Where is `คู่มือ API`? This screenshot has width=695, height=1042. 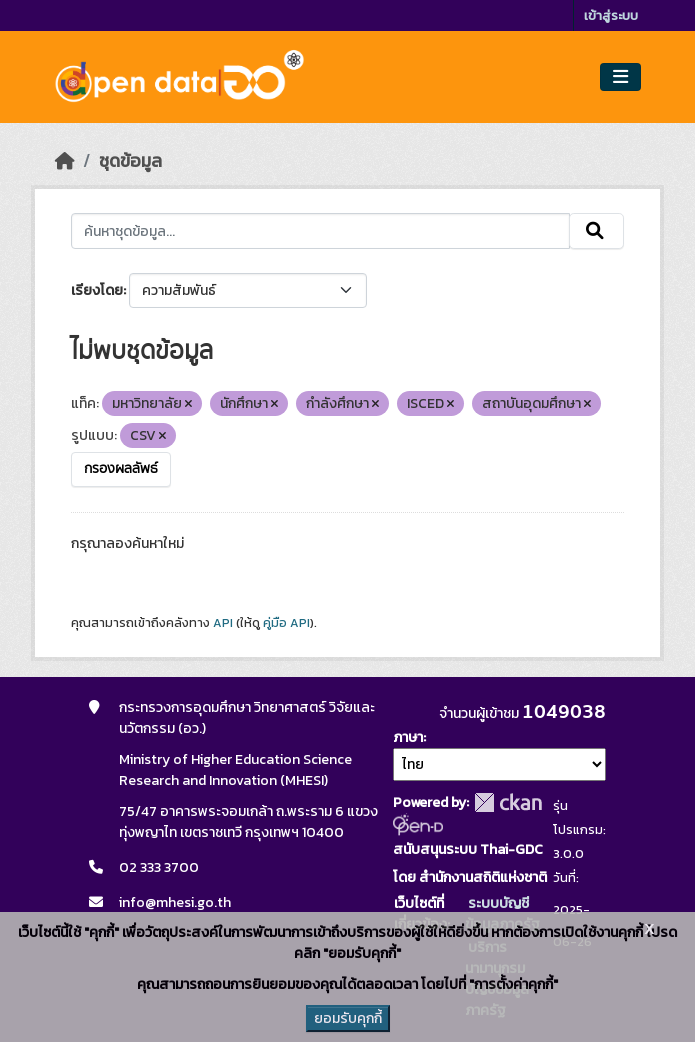
คู่มือ API is located at coordinates (286, 623).